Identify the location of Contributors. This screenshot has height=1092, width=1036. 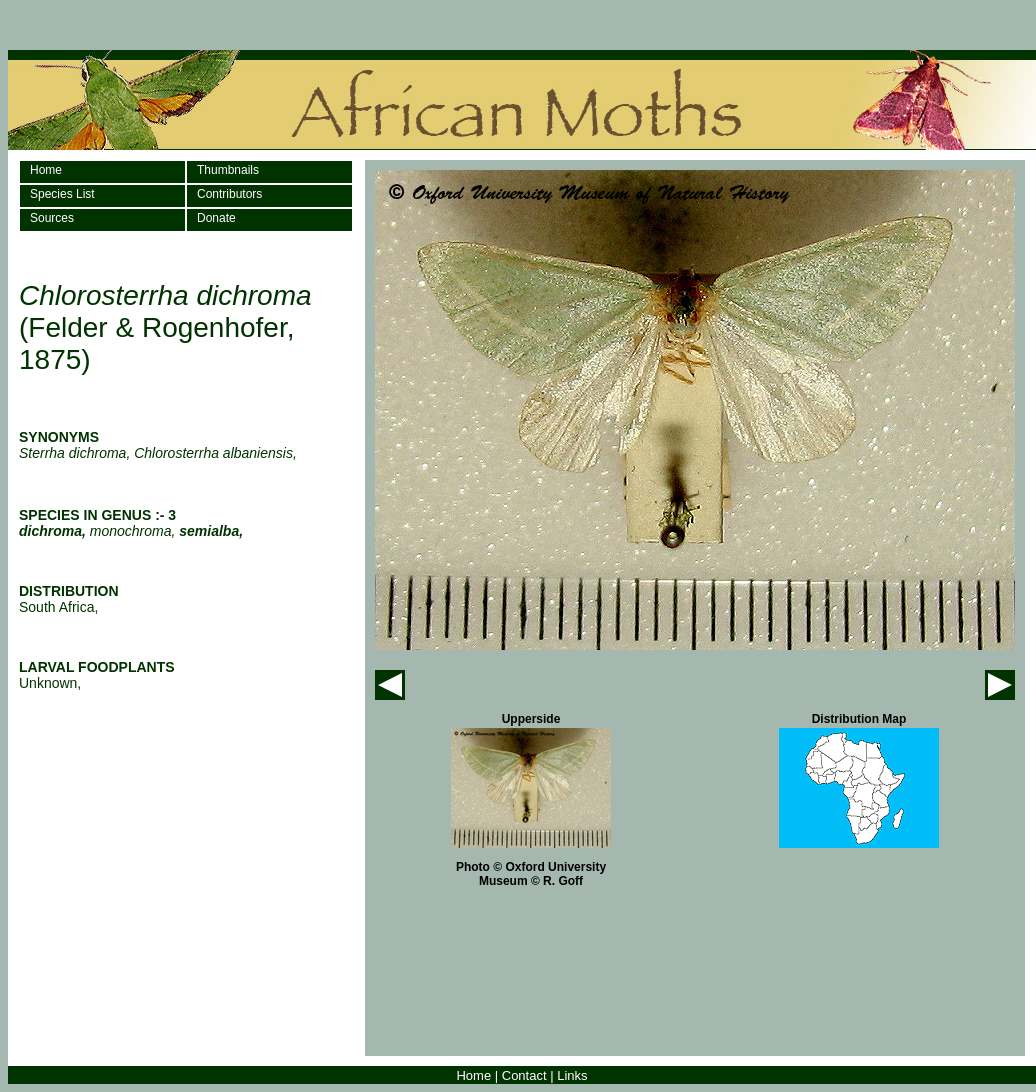
(229, 194).